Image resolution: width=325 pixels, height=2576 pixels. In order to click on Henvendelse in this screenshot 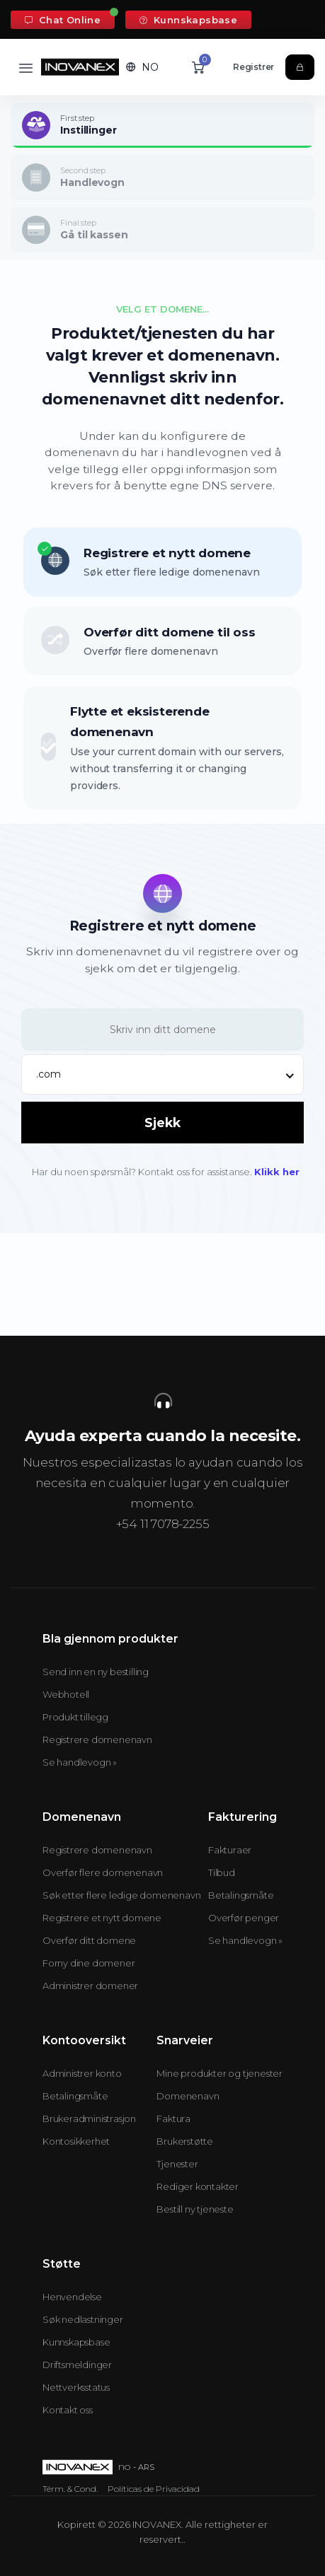, I will do `click(72, 2296)`.